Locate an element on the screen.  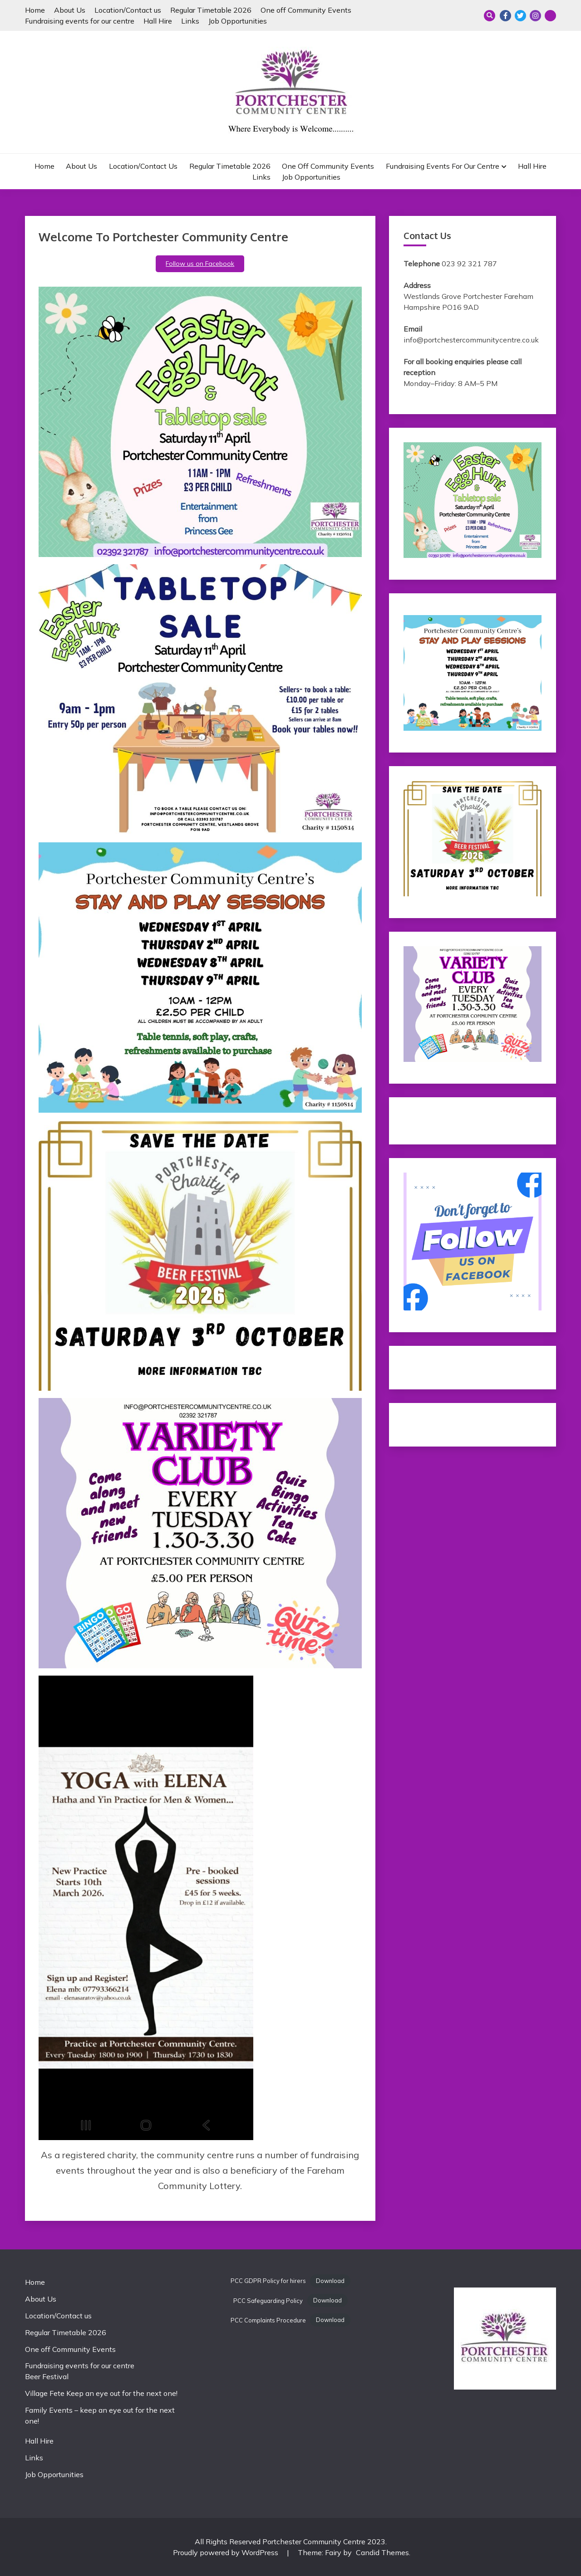
Job Opportunities is located at coordinates (237, 20).